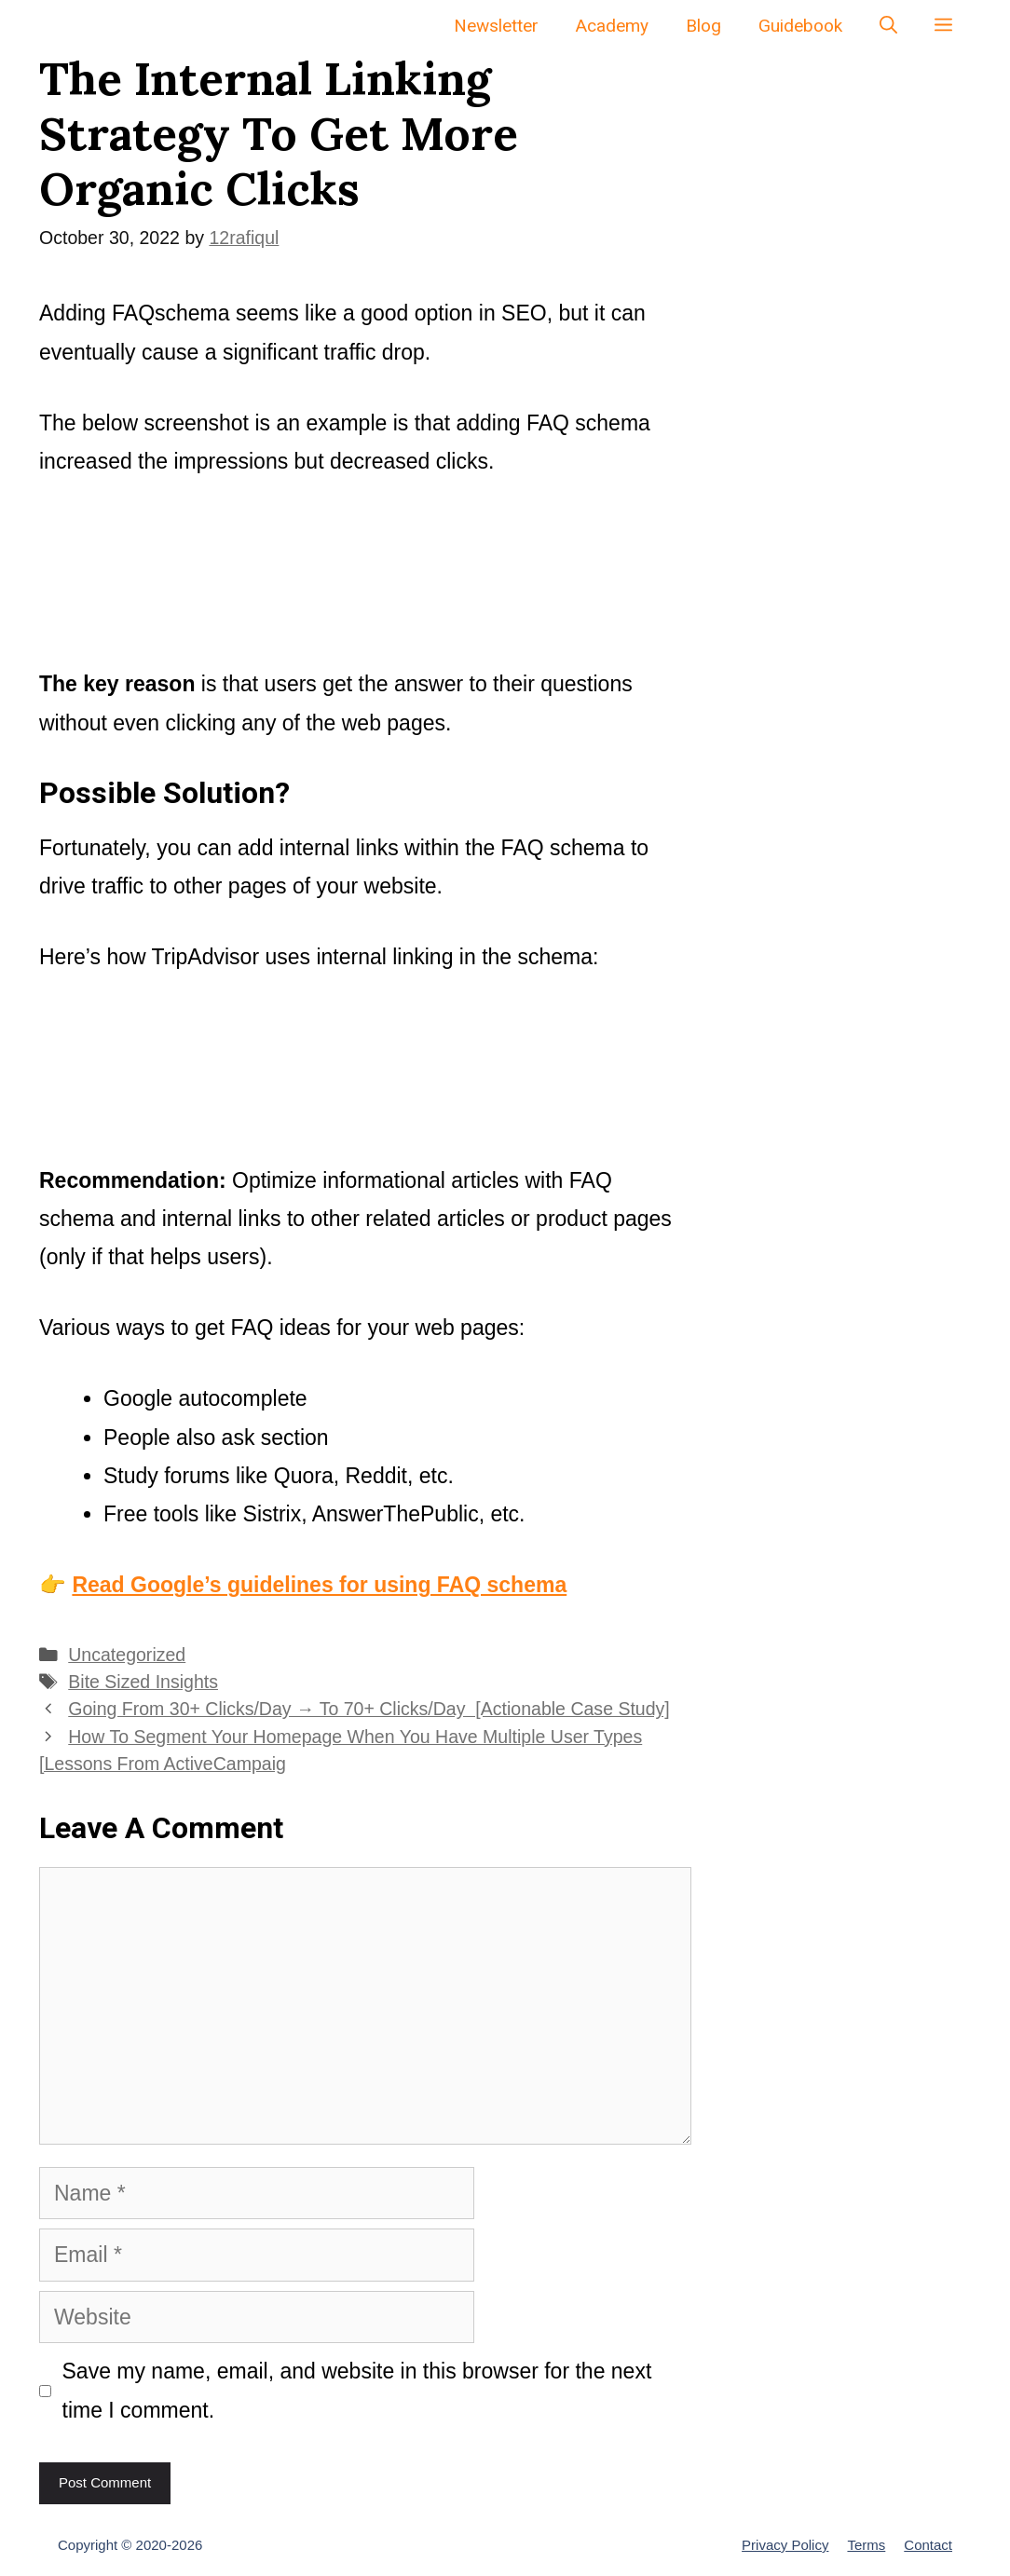  Describe the element at coordinates (319, 1585) in the screenshot. I see `Read Google’s guidelines for using FAQ schema` at that location.